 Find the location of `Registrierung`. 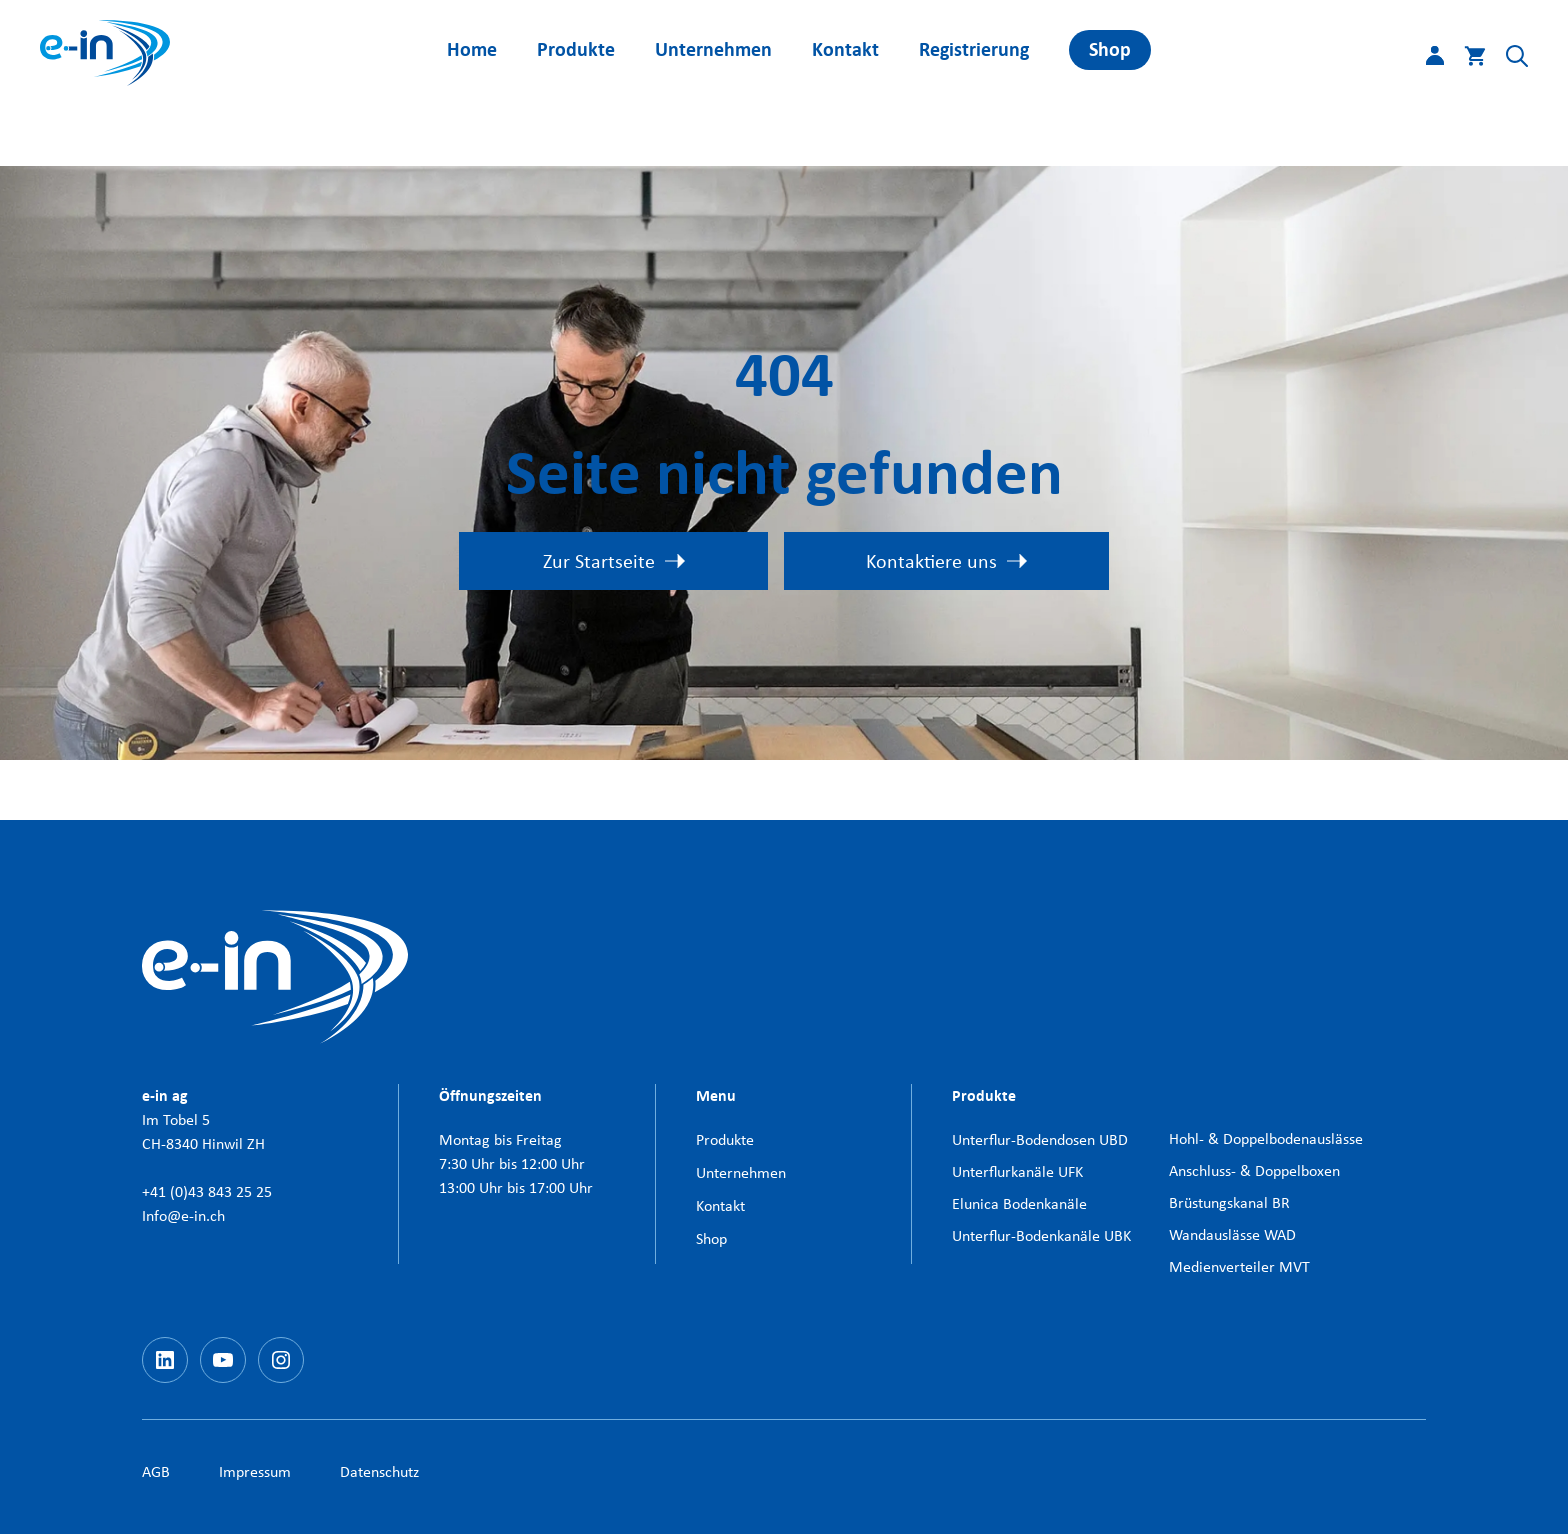

Registrierung is located at coordinates (974, 49).